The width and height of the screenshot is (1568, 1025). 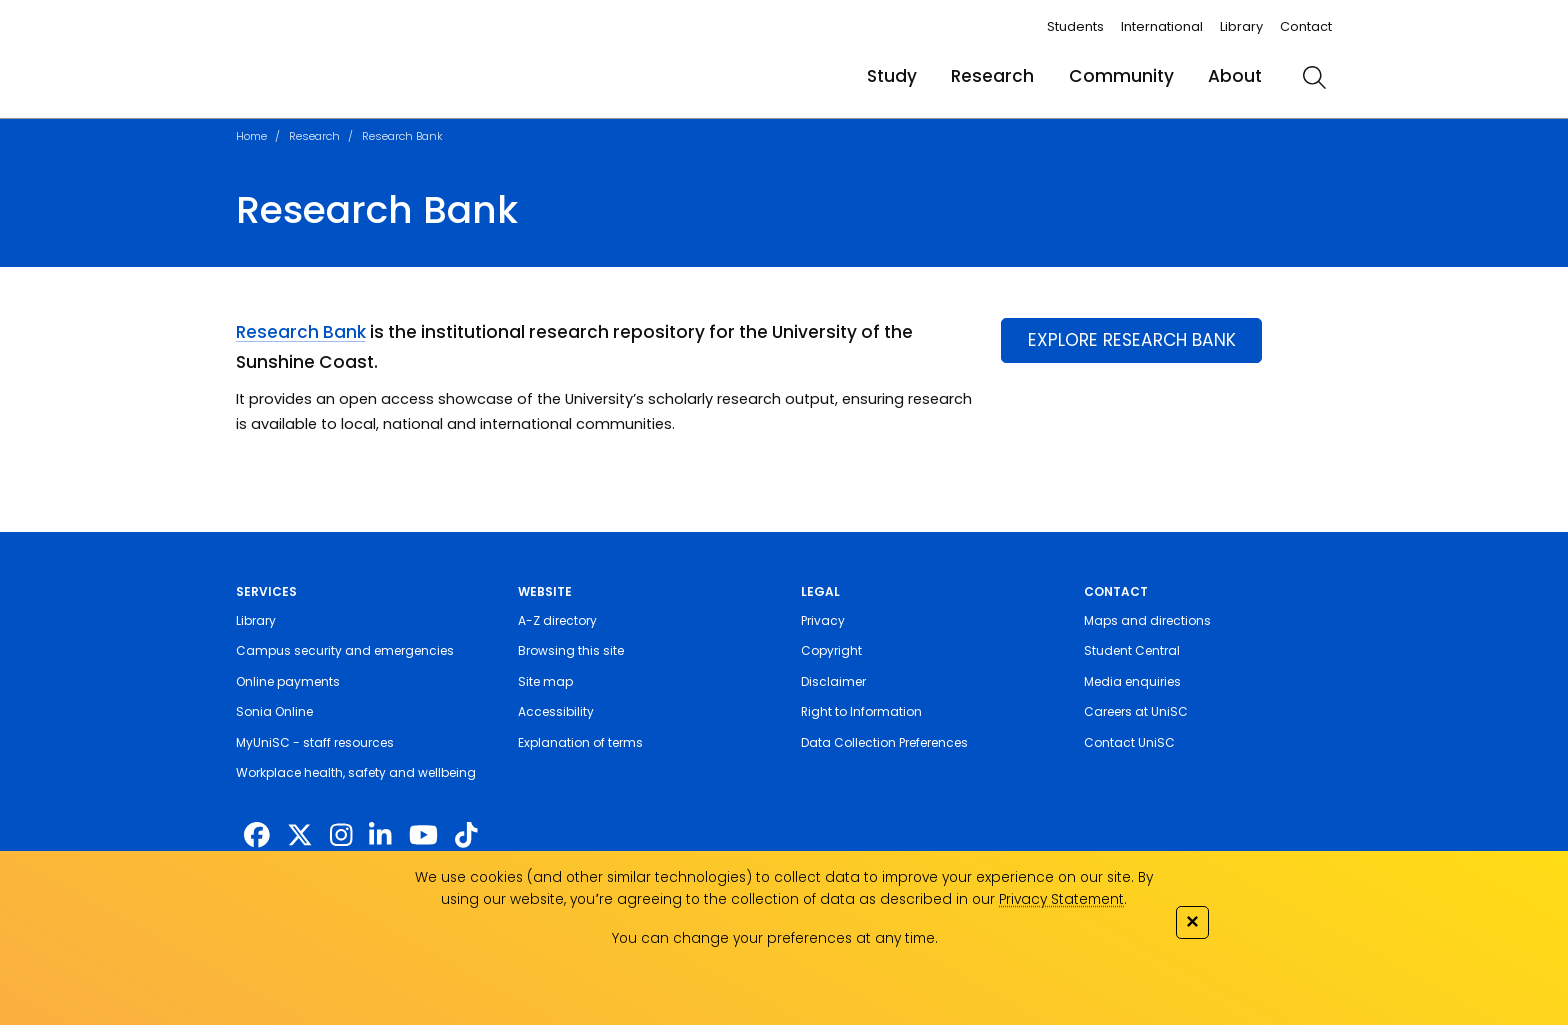 I want to click on Research Bank, so click(x=402, y=136).